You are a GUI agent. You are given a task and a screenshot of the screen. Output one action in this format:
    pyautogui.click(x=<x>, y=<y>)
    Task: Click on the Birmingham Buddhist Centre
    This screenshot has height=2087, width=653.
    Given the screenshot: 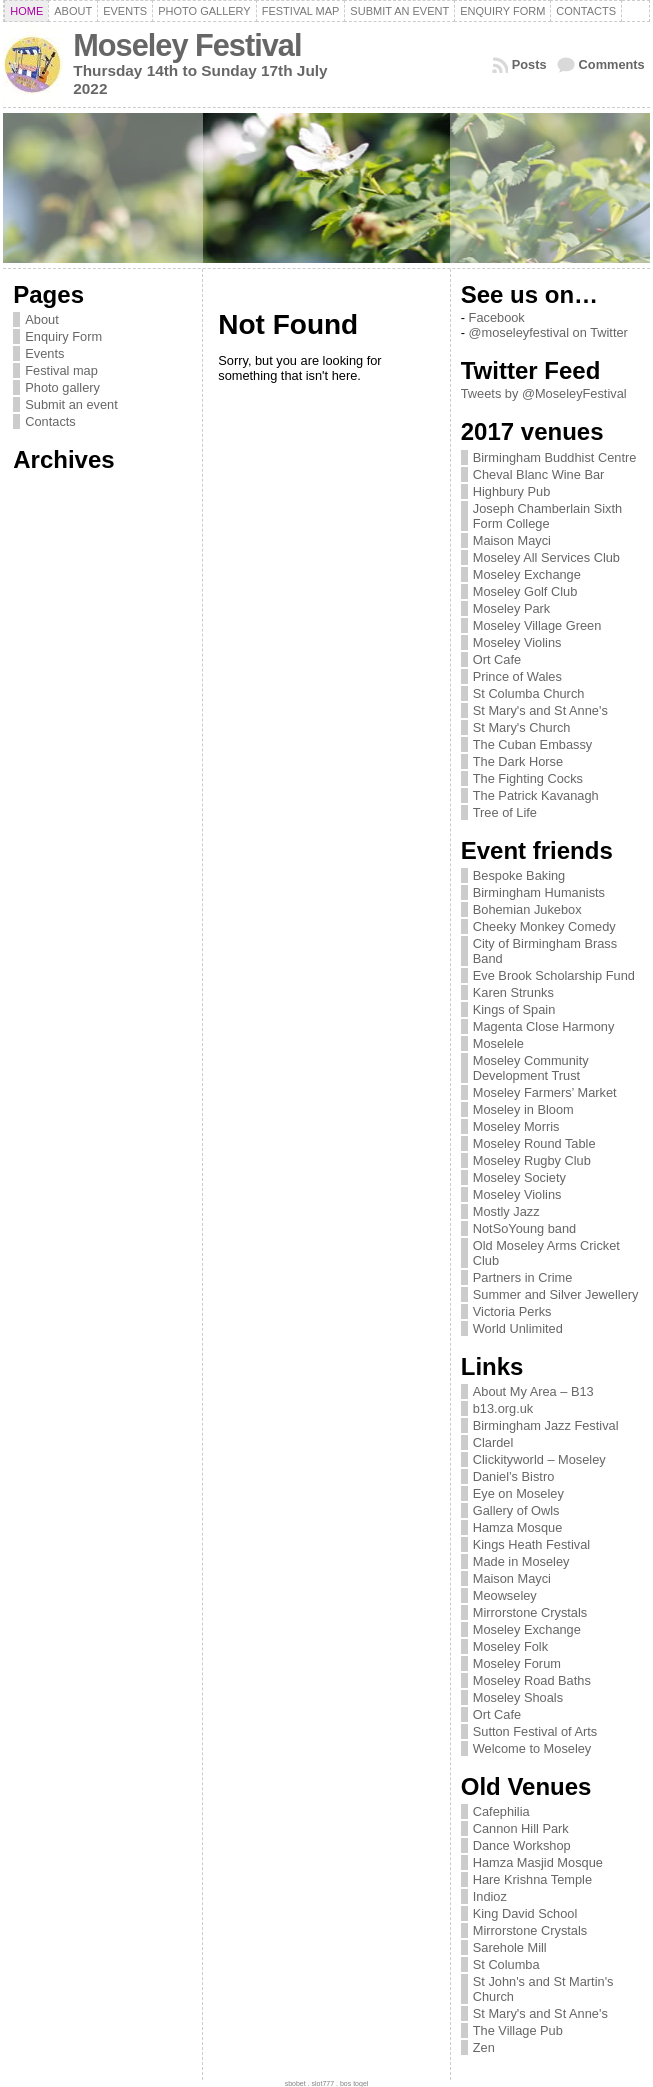 What is the action you would take?
    pyautogui.click(x=555, y=457)
    